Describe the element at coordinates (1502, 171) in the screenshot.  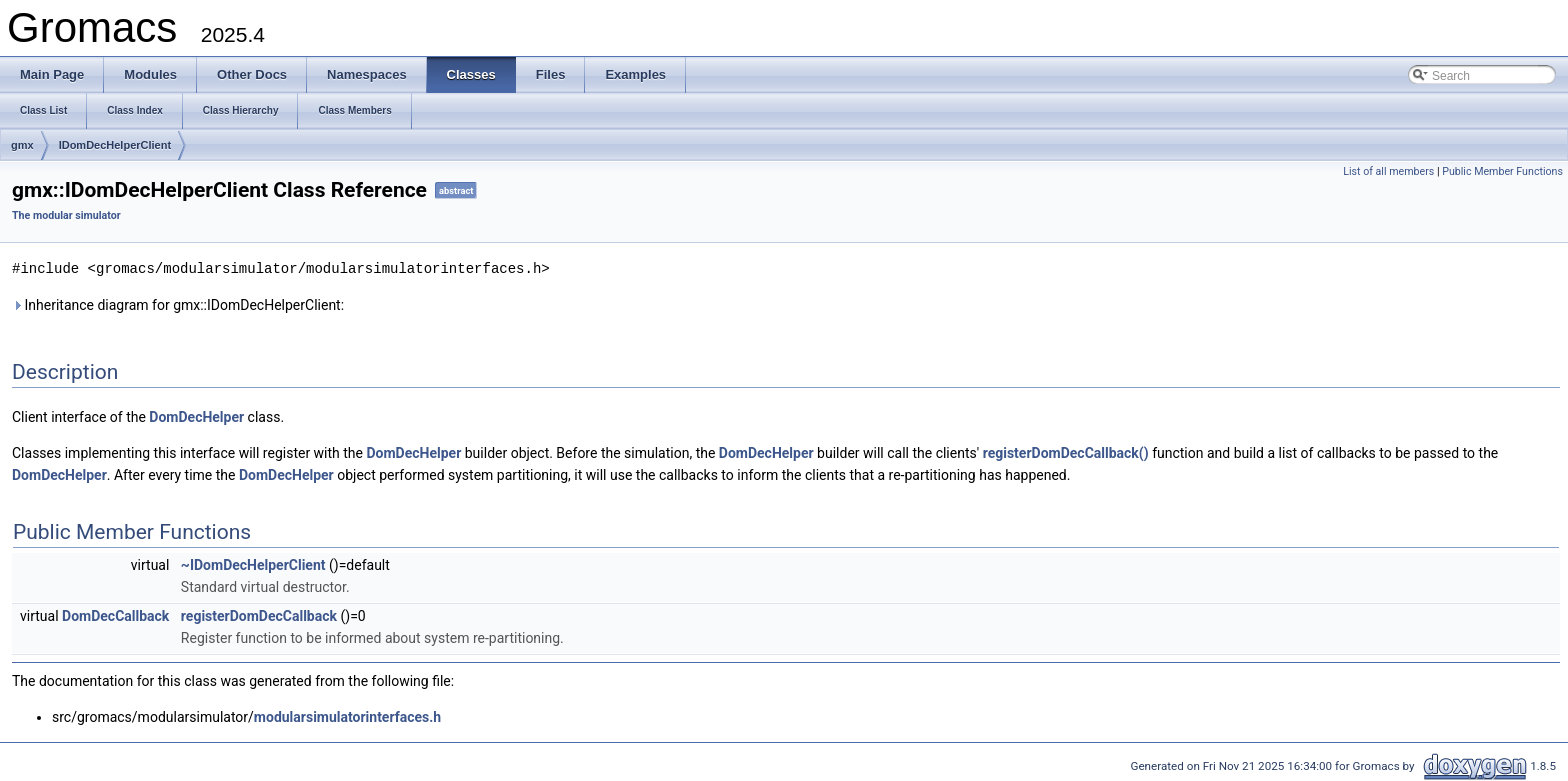
I see `Public Member Functions` at that location.